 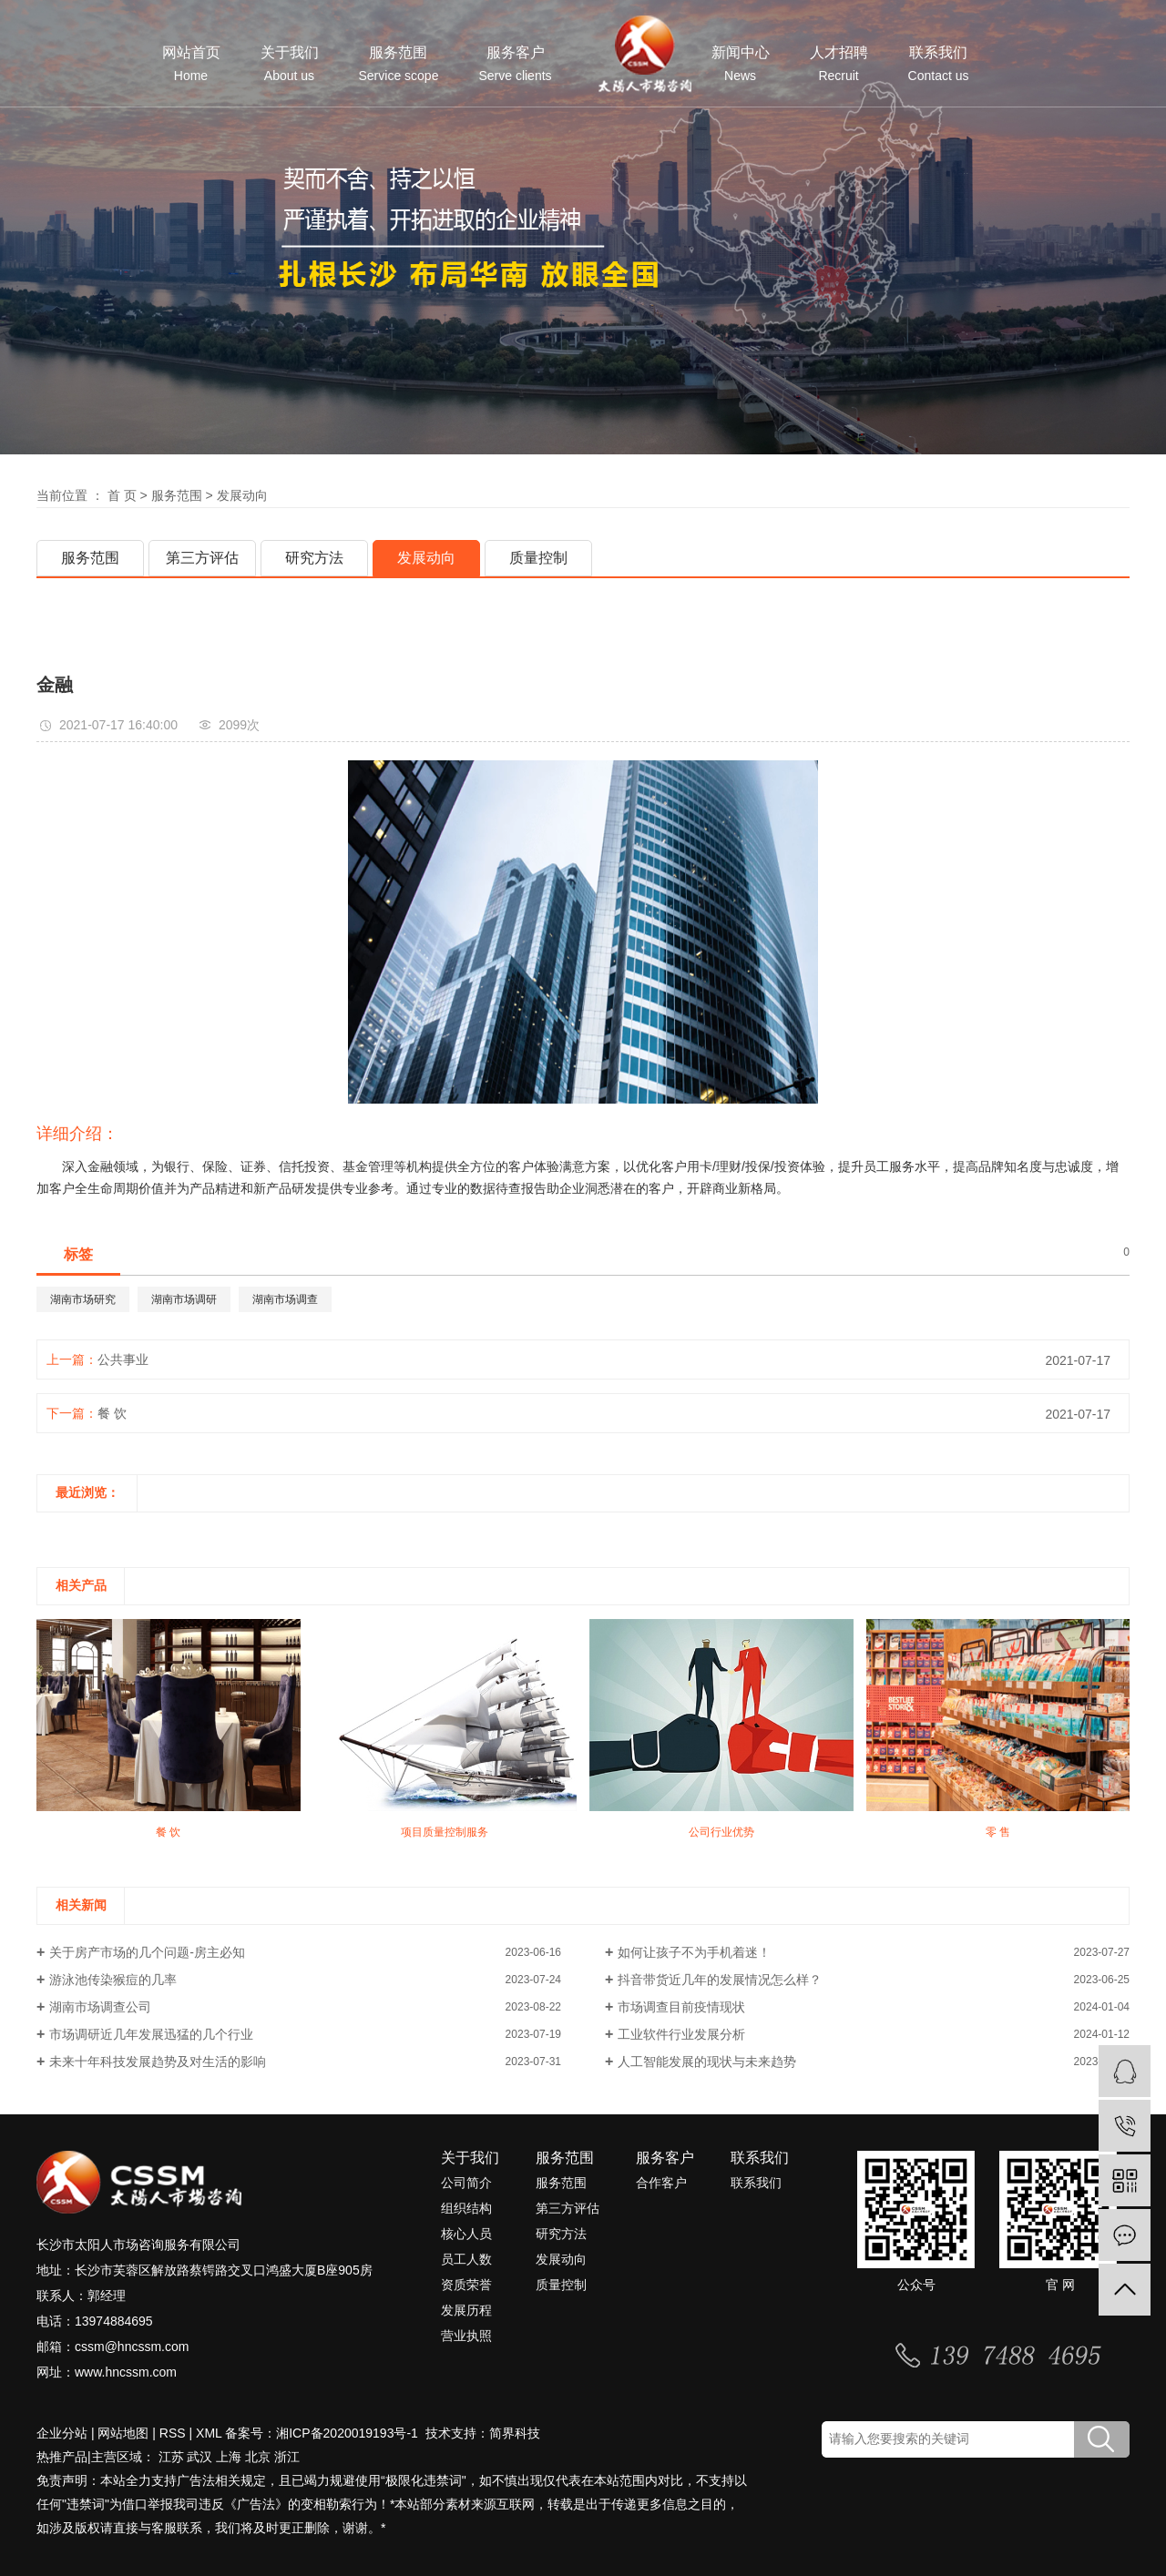 What do you see at coordinates (466, 2259) in the screenshot?
I see `员工人数` at bounding box center [466, 2259].